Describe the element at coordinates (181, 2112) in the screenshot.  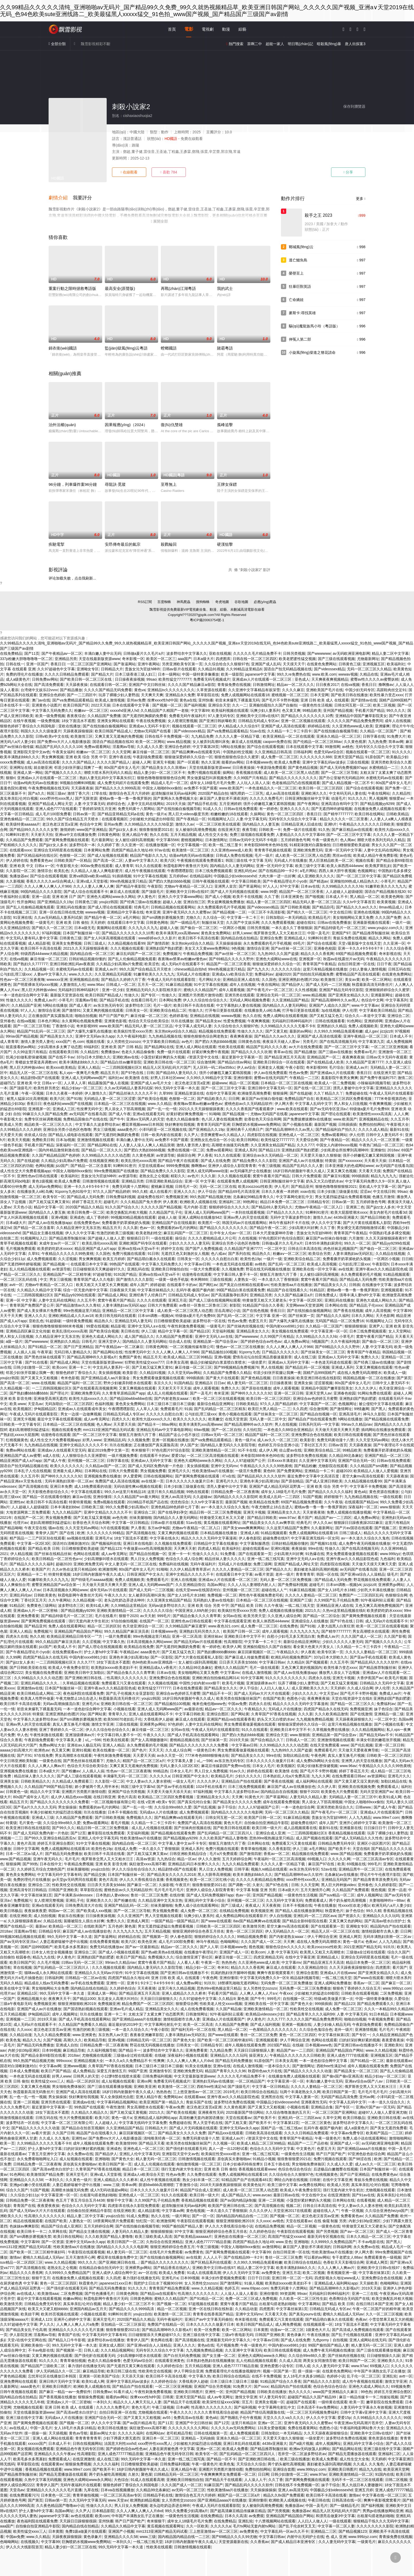
I see `国产欧美在线视频` at that location.